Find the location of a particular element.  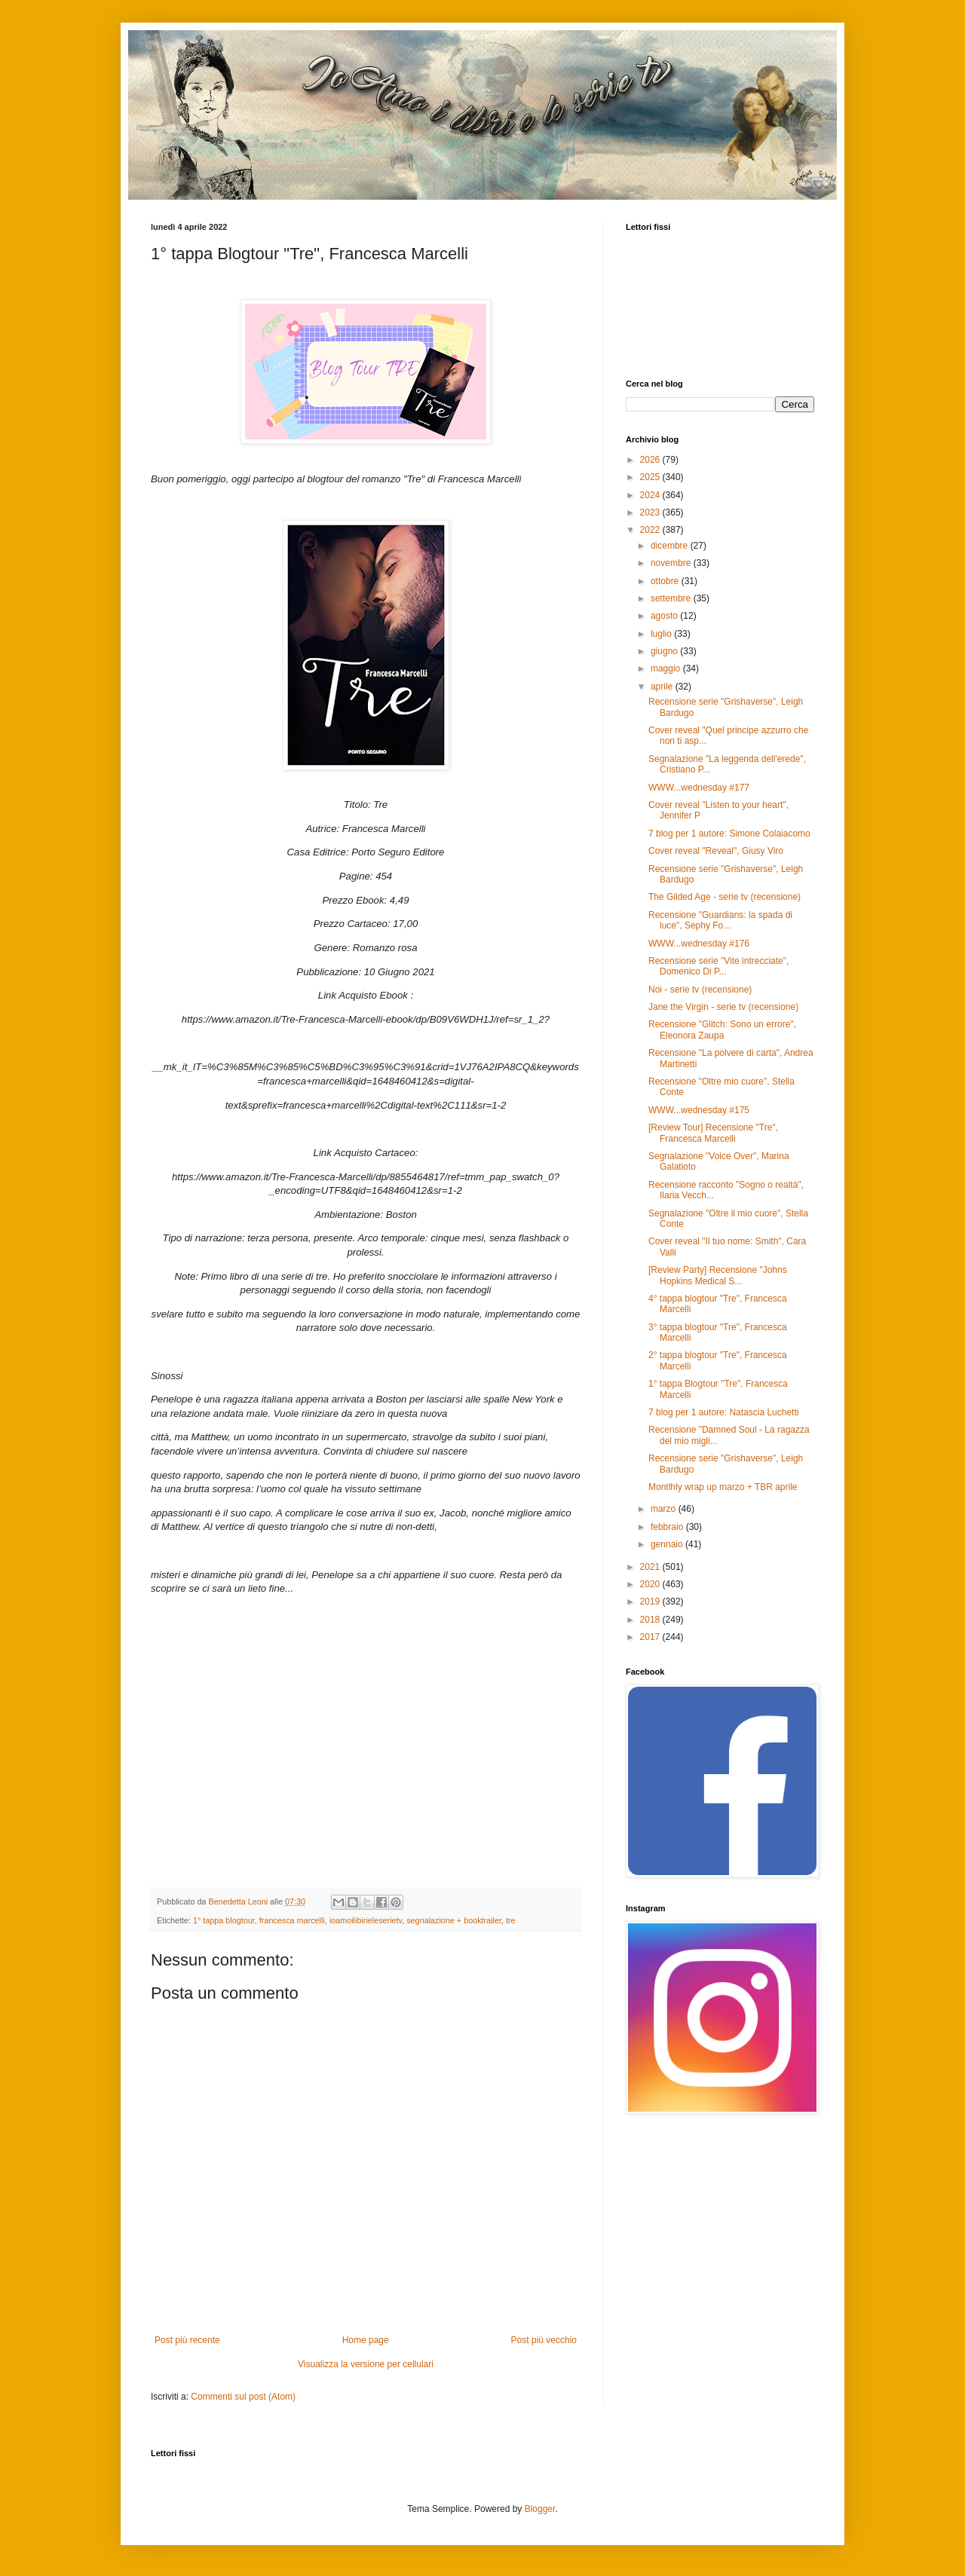

WWW...wednesday #176 is located at coordinates (698, 943).